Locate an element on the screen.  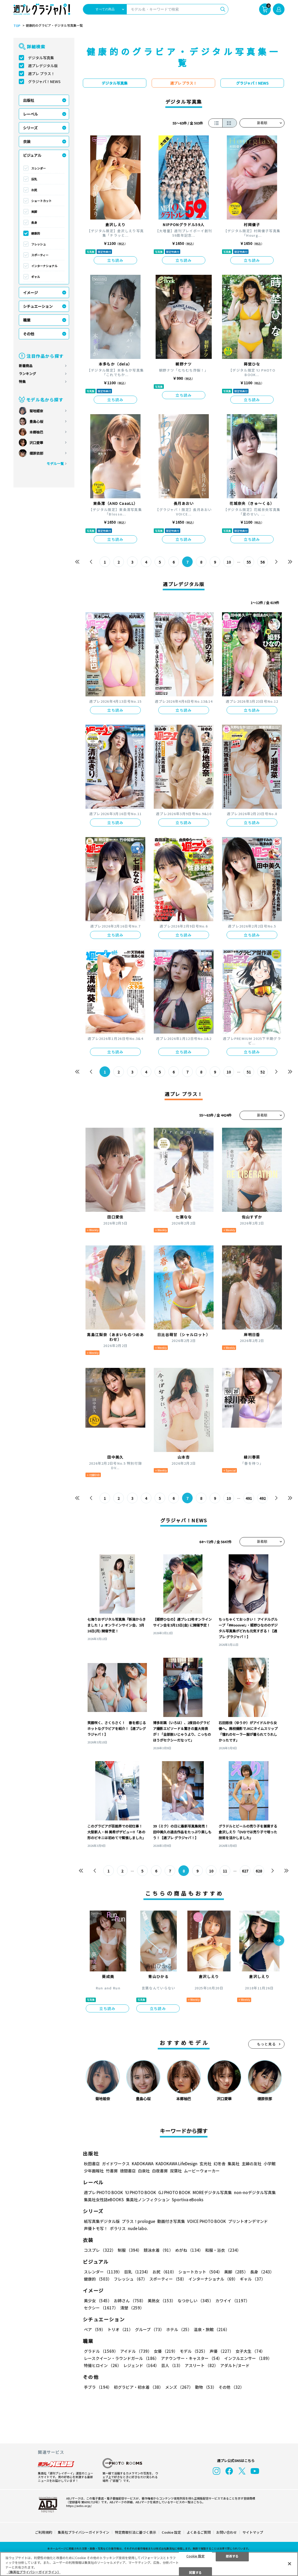
特集 is located at coordinates (22, 381).